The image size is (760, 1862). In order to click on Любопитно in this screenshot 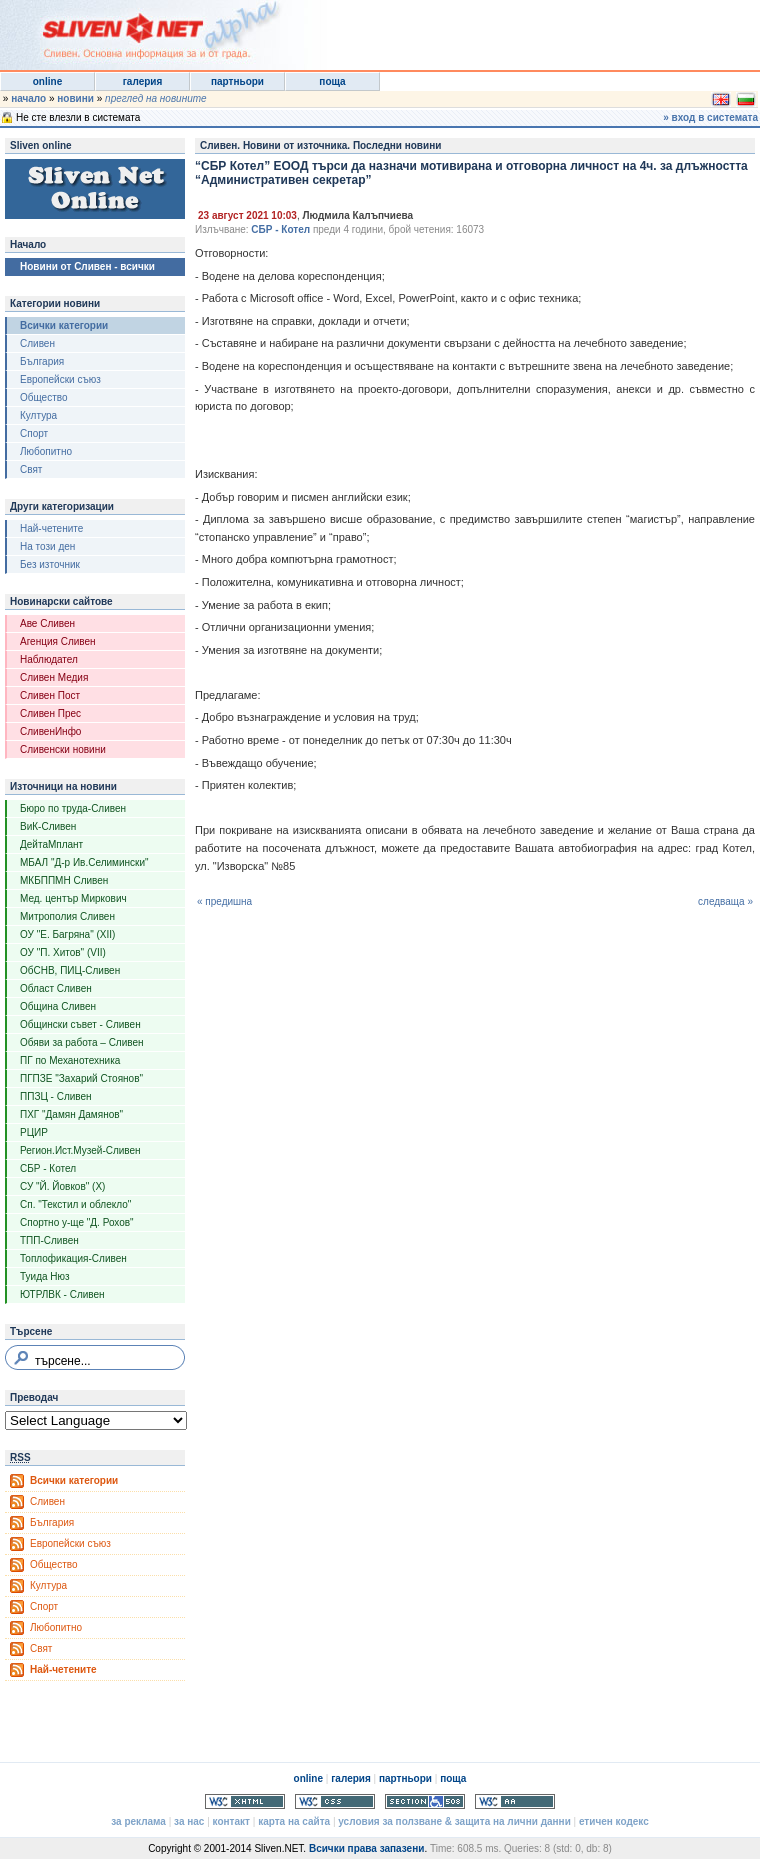, I will do `click(46, 451)`.